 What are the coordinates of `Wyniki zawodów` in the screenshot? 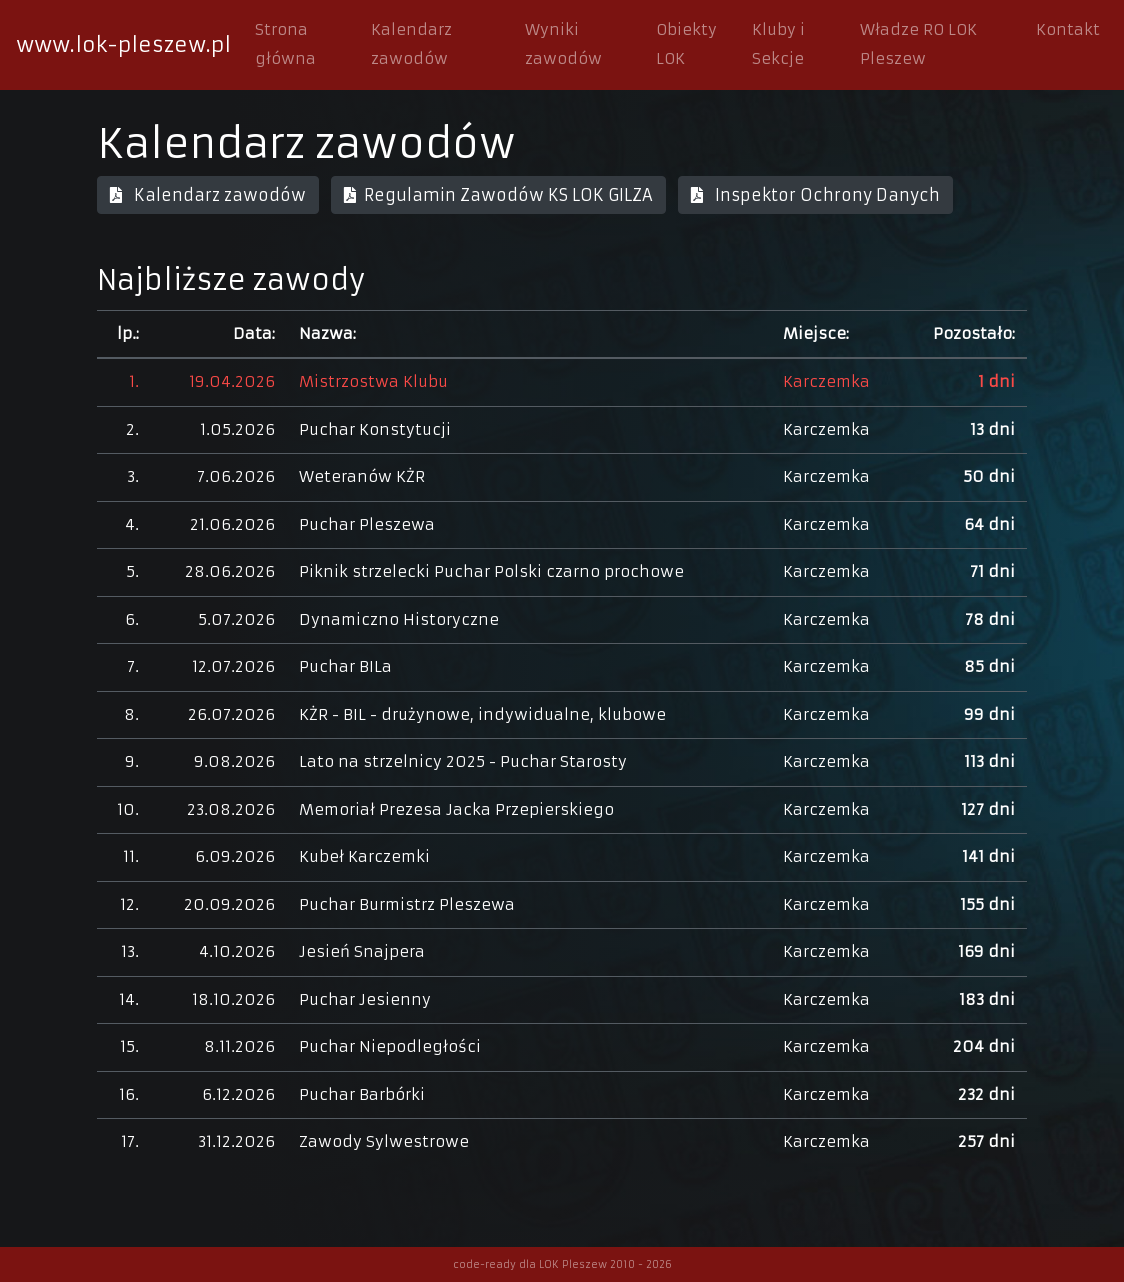 It's located at (563, 44).